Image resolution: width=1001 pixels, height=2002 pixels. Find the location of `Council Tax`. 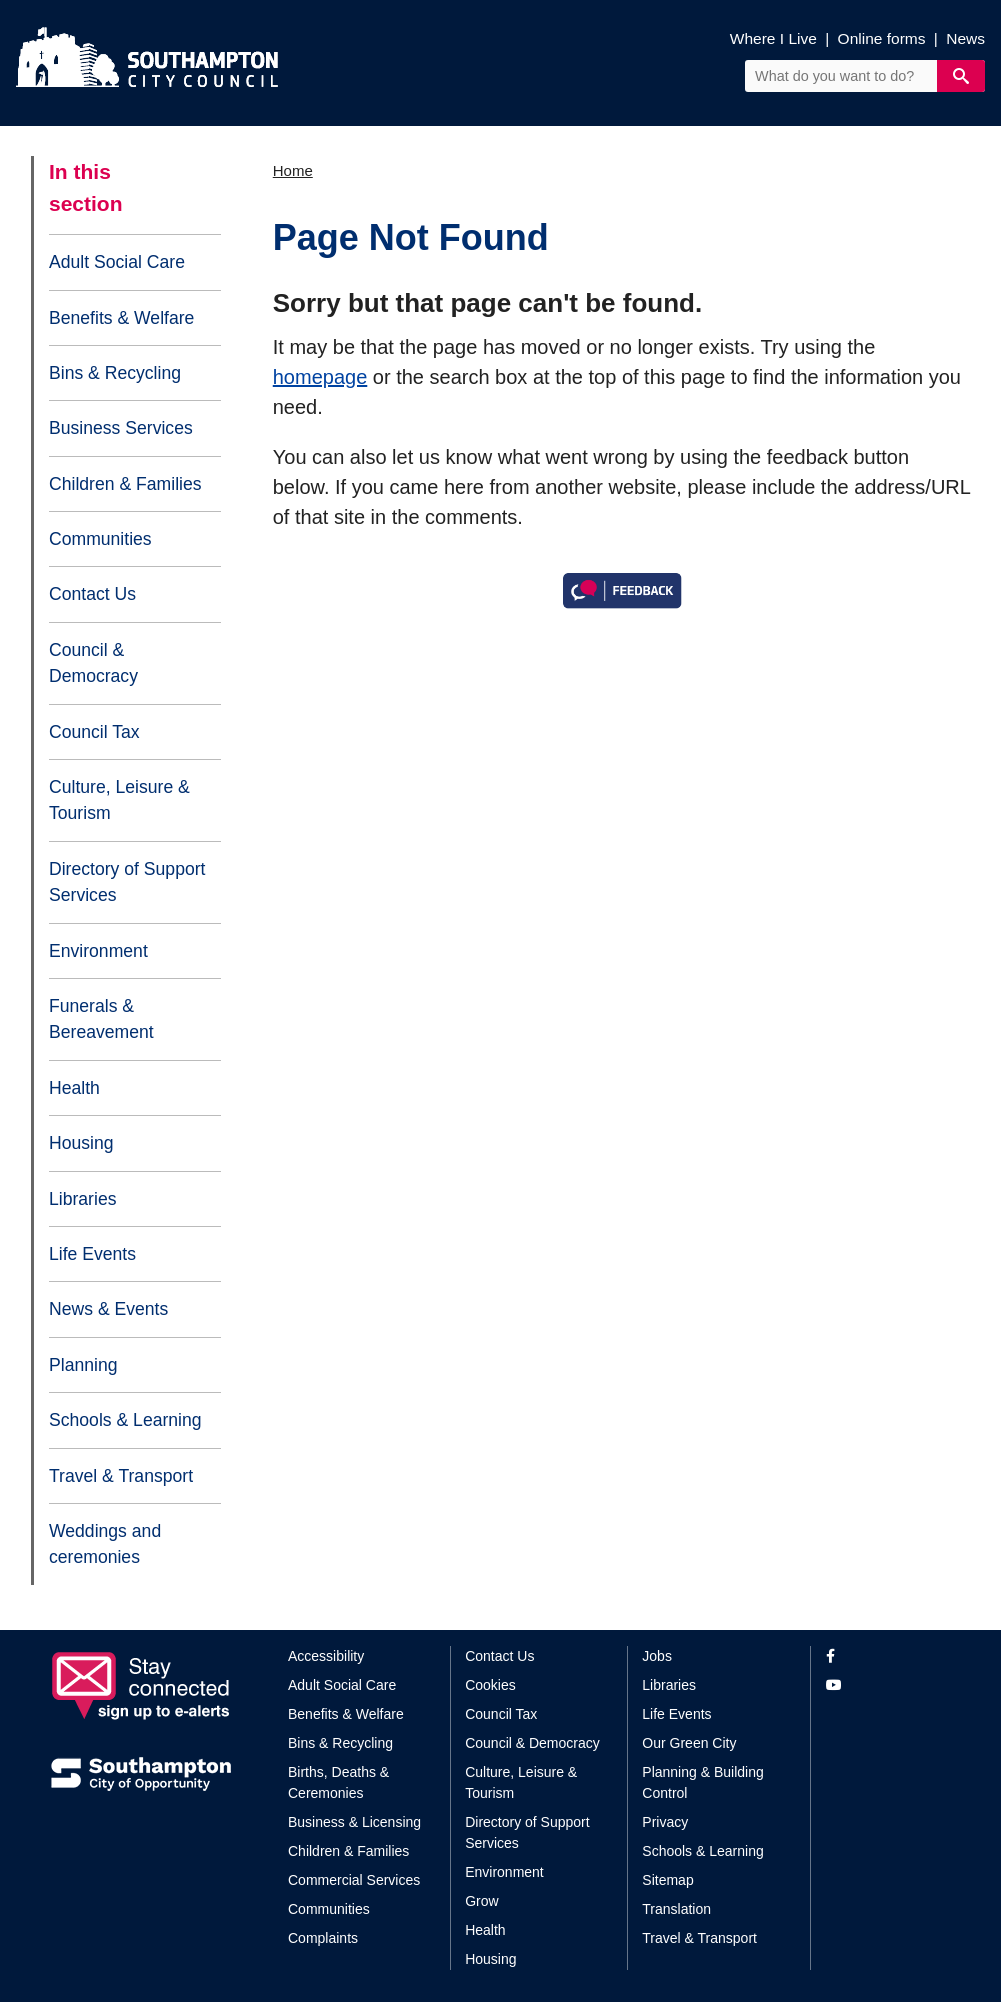

Council Tax is located at coordinates (94, 732).